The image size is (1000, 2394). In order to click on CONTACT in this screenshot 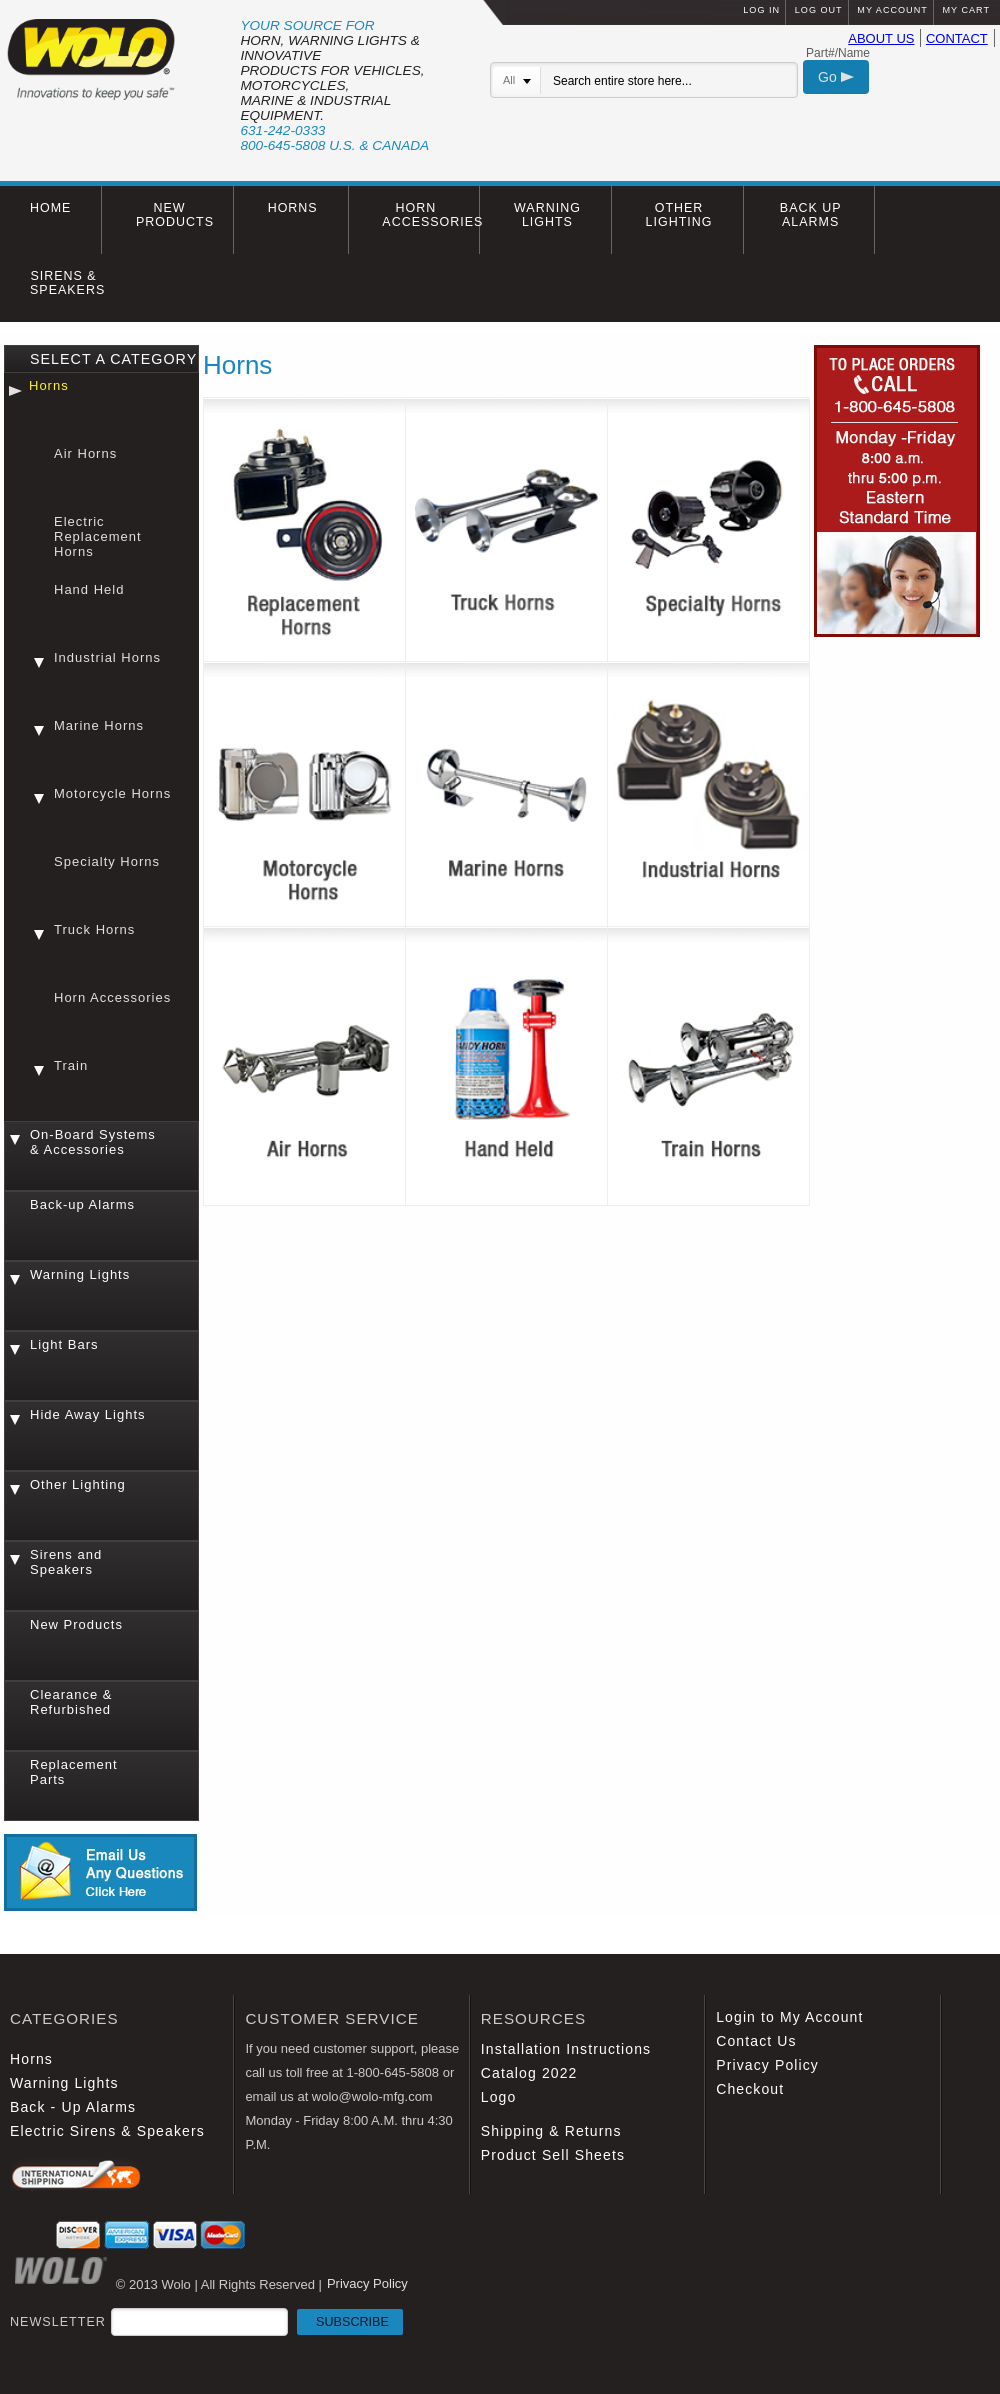, I will do `click(957, 38)`.